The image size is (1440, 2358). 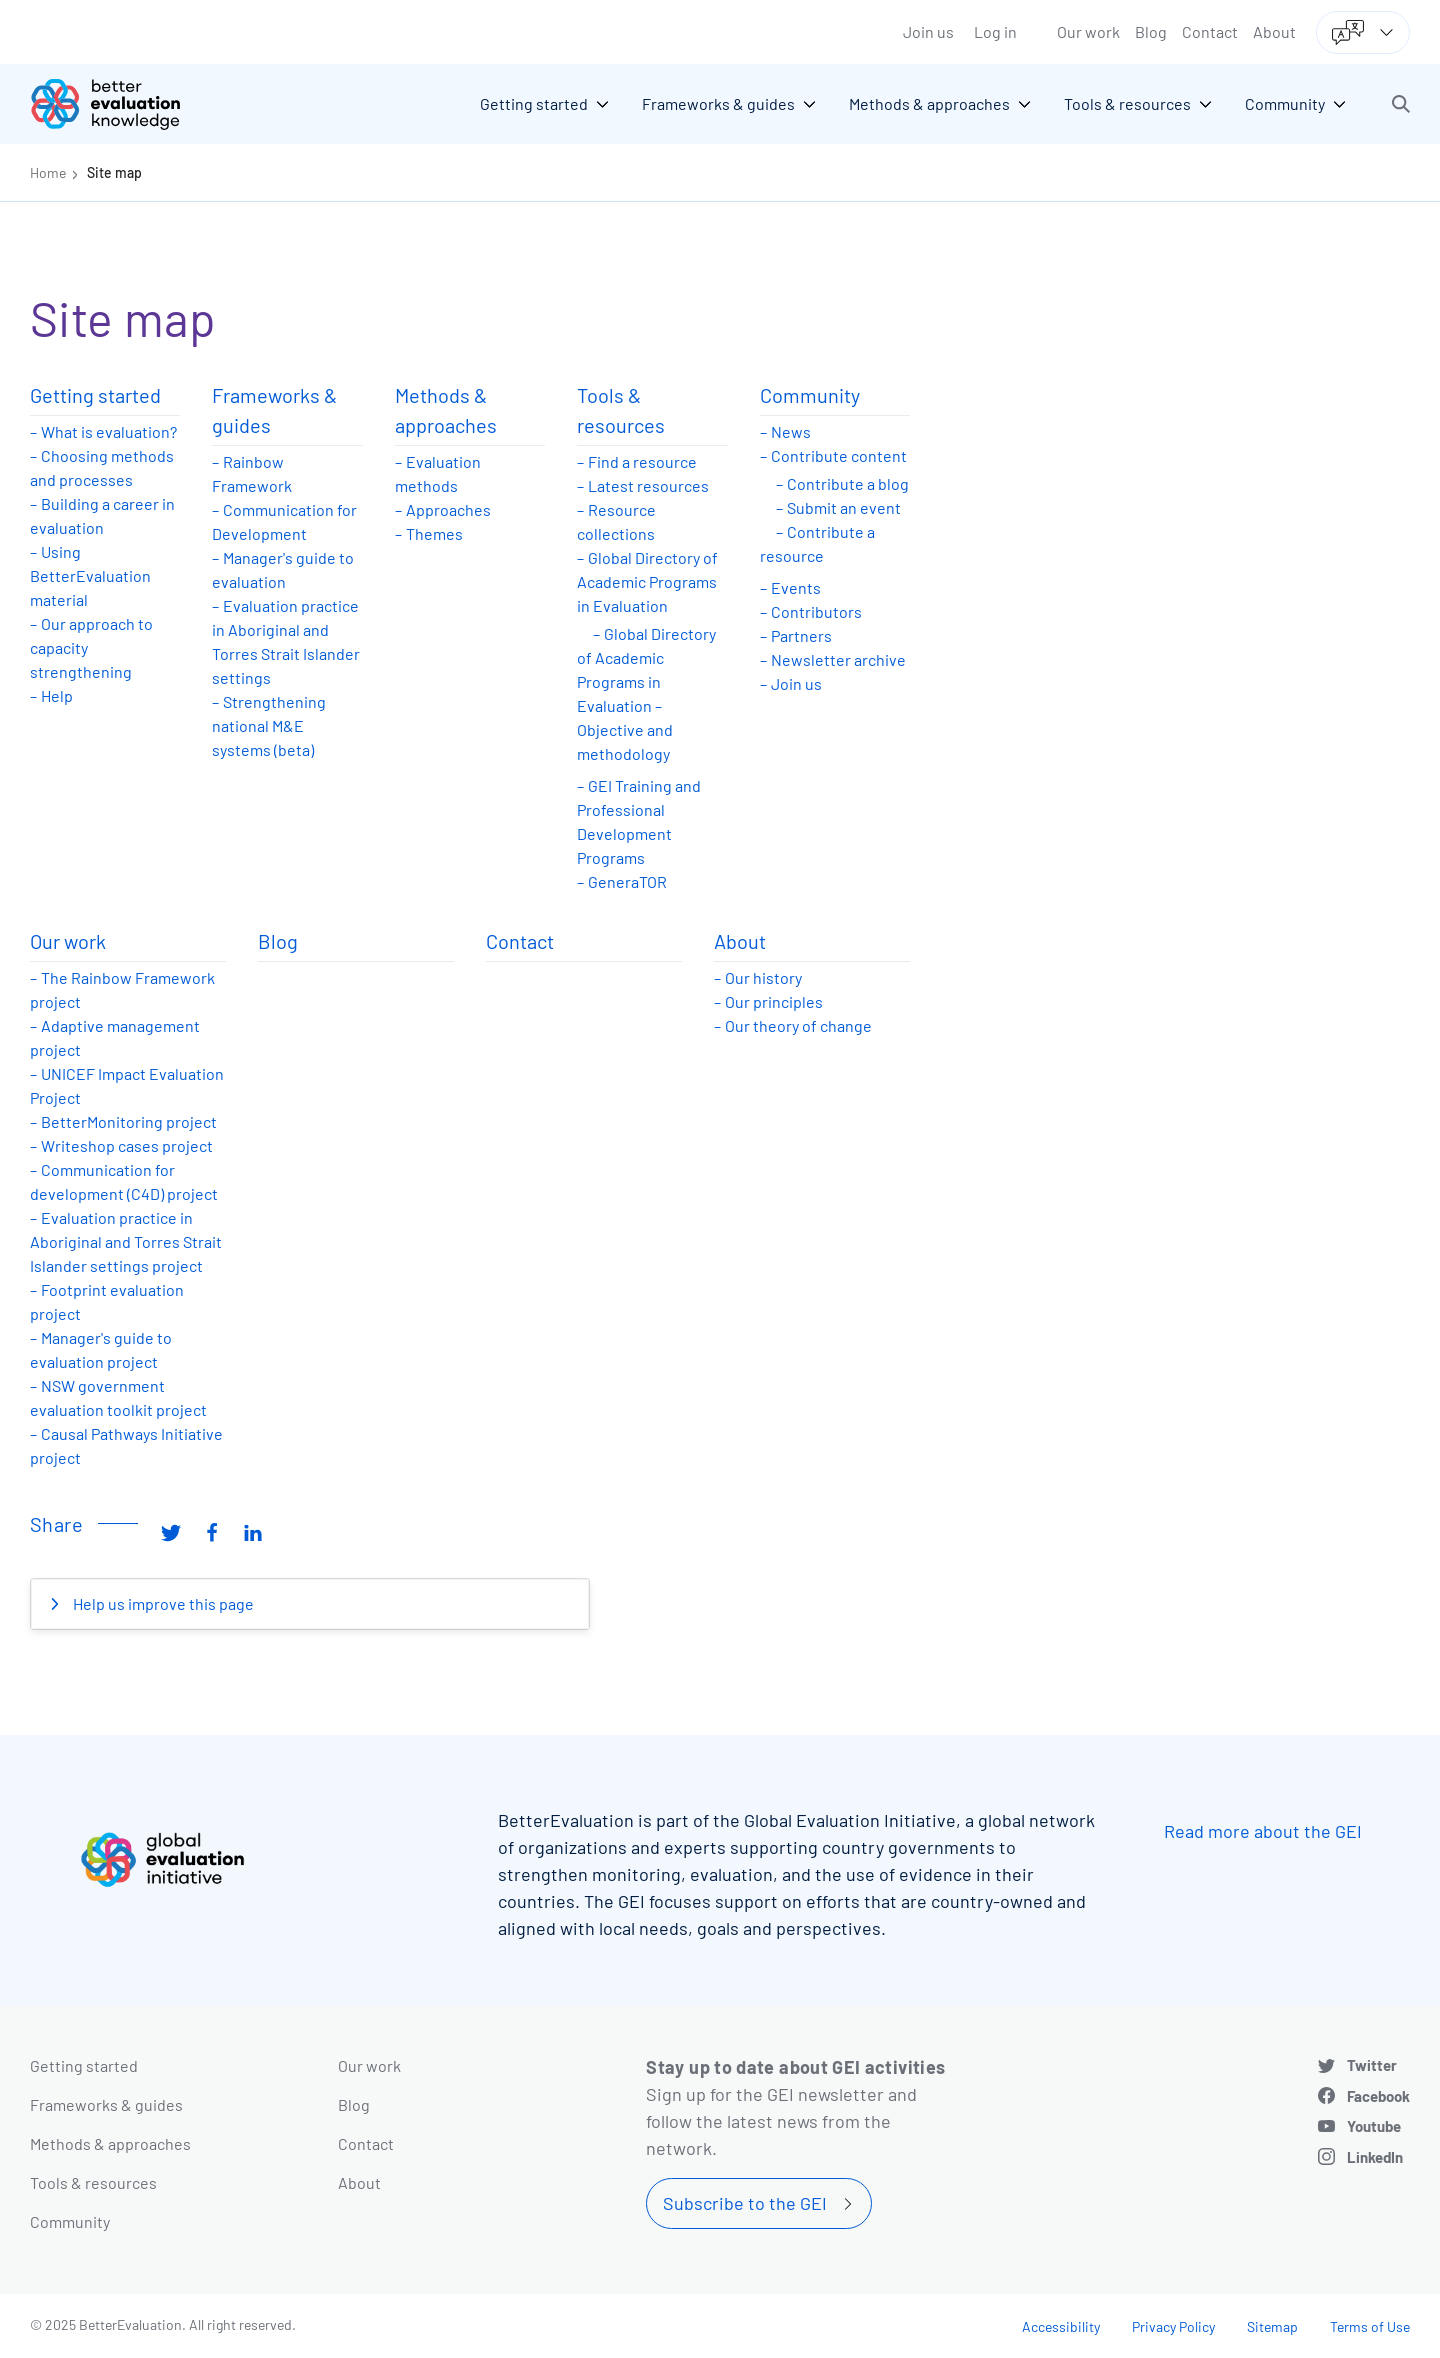 What do you see at coordinates (1151, 31) in the screenshot?
I see `Blog` at bounding box center [1151, 31].